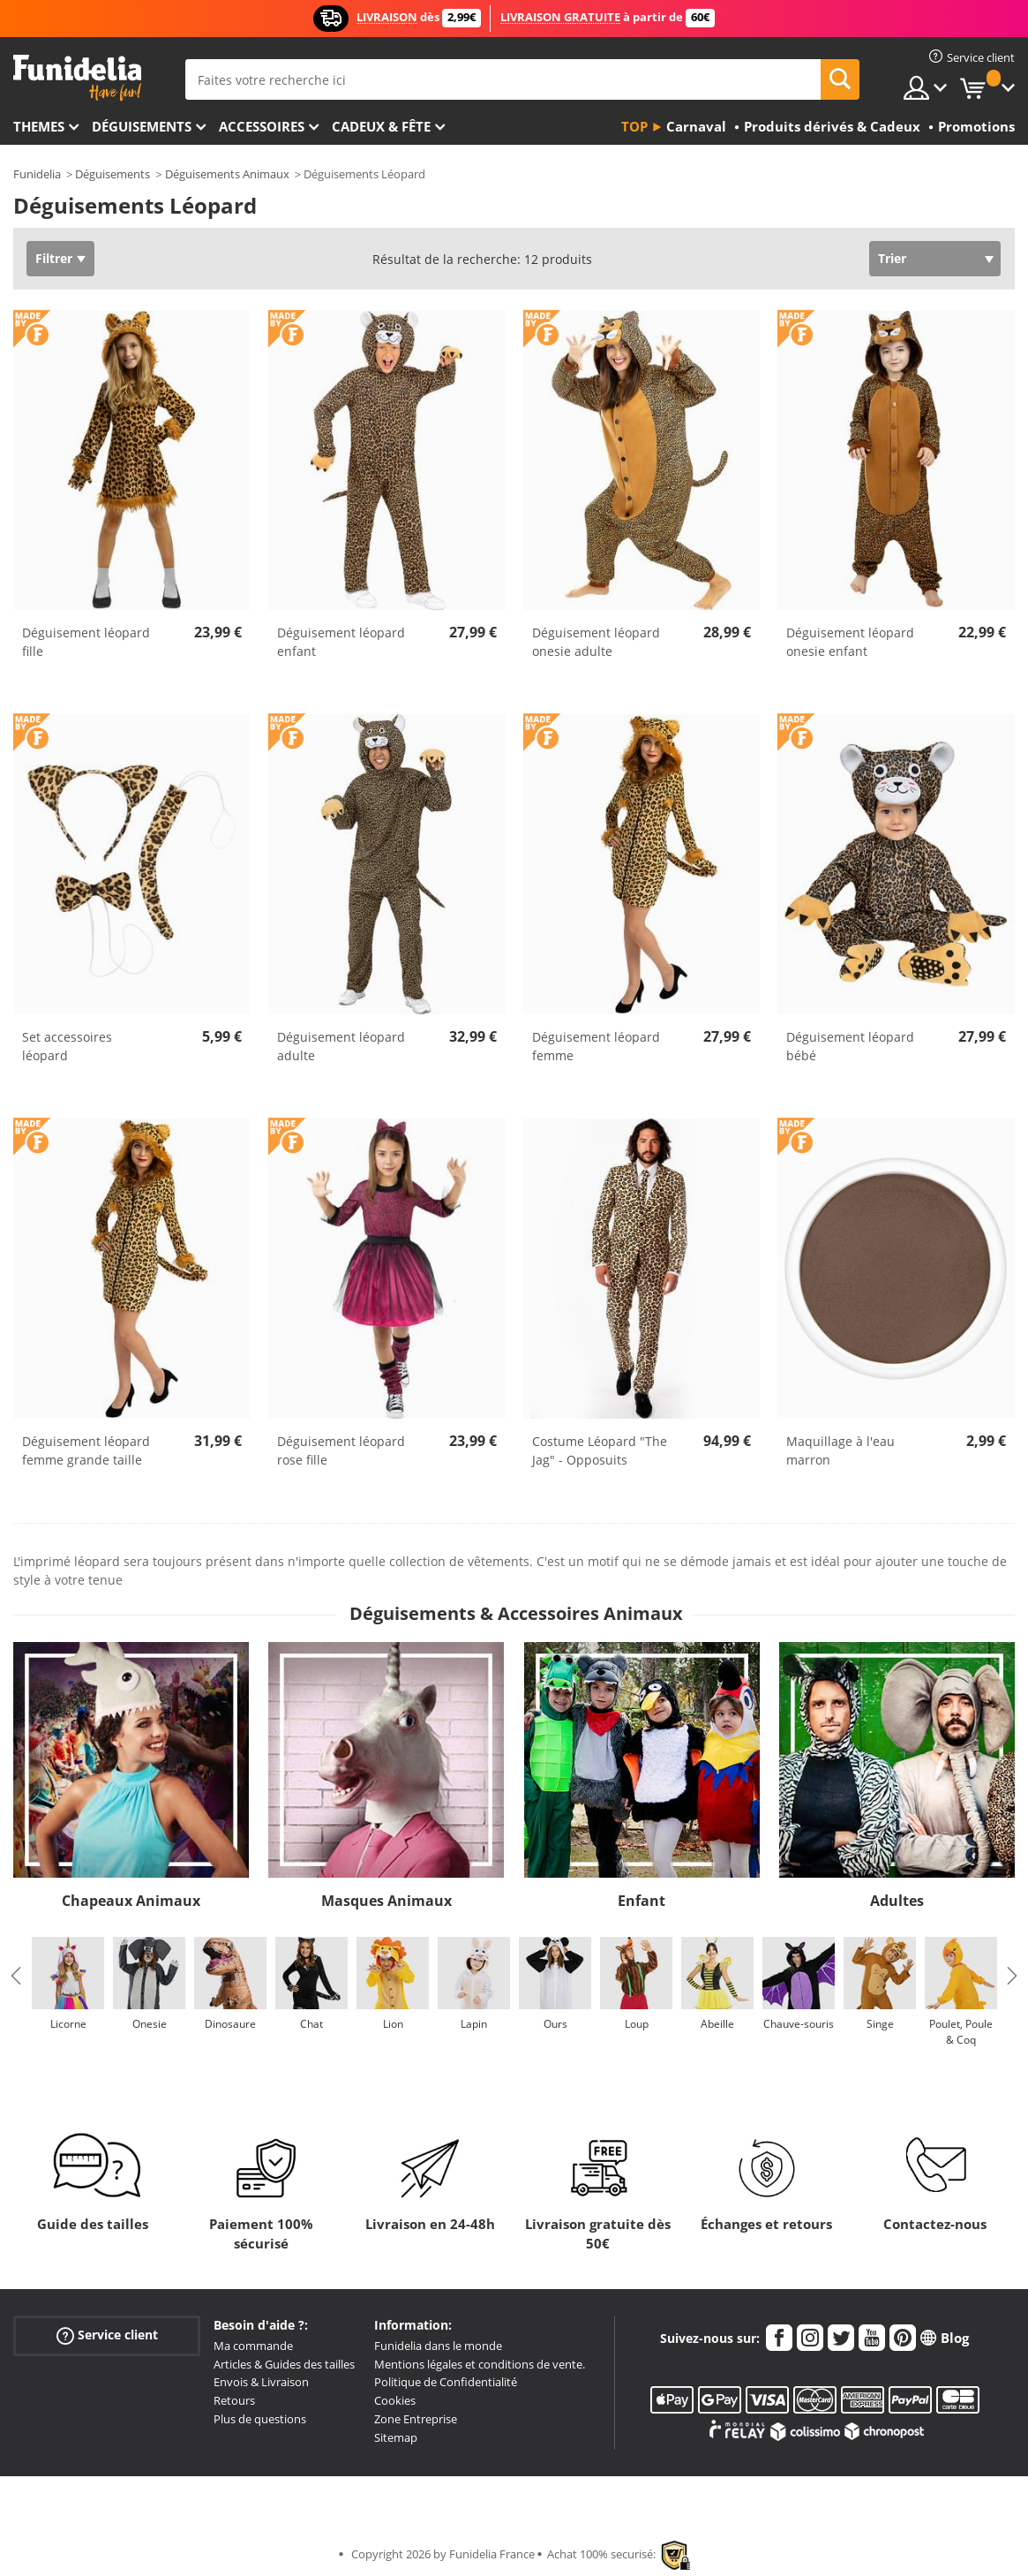 This screenshot has width=1028, height=2576. I want to click on Service client, so click(107, 2335).